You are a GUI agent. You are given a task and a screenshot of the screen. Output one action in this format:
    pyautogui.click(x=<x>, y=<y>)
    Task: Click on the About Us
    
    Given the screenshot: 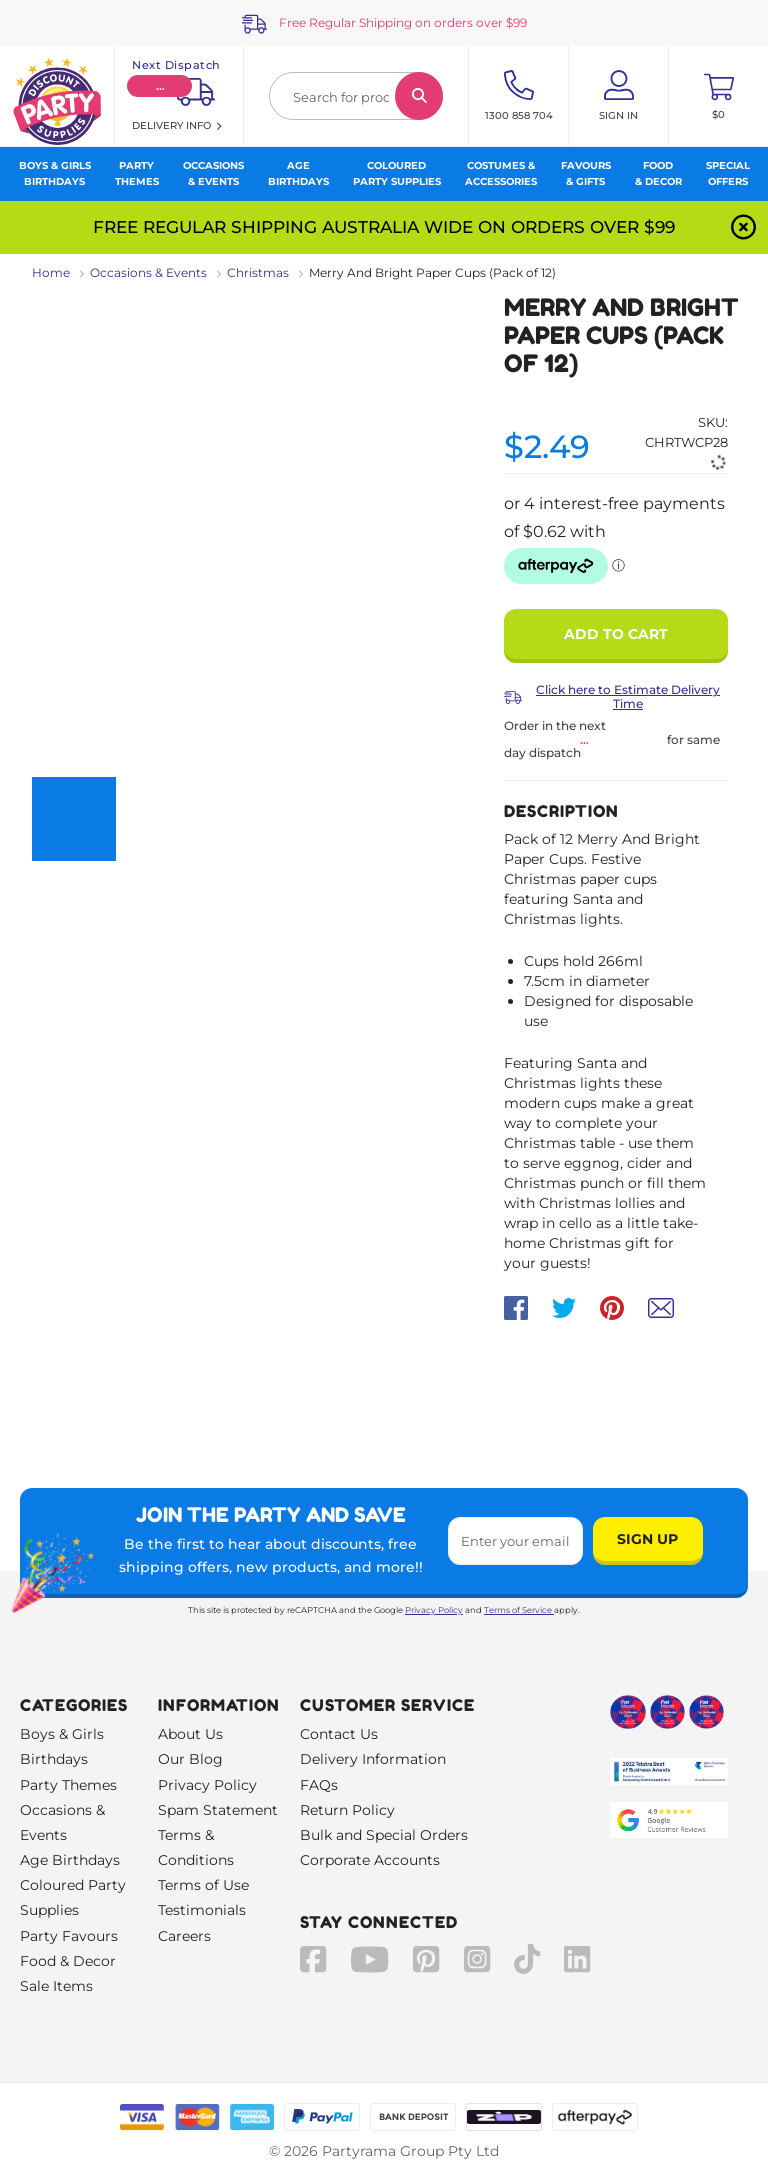 What is the action you would take?
    pyautogui.click(x=190, y=1734)
    